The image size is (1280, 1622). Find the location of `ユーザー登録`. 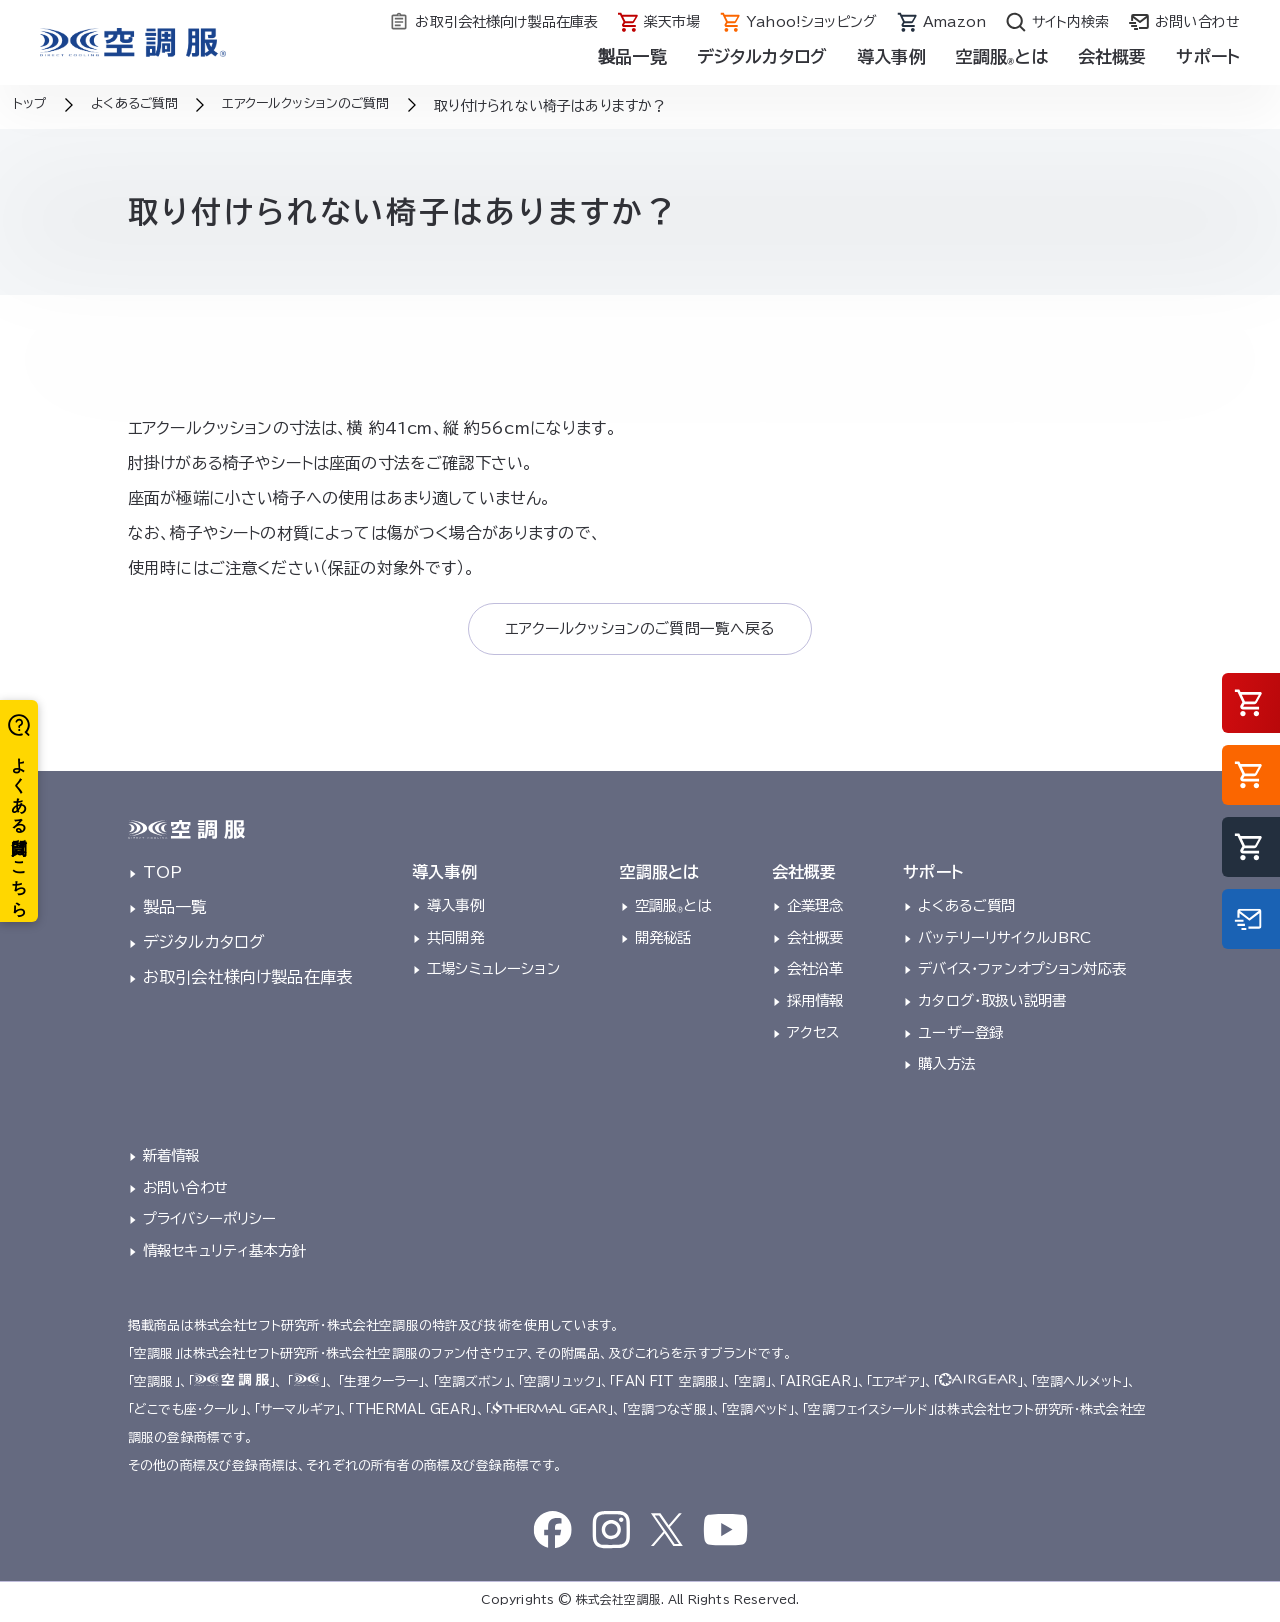

ユーザー登録 is located at coordinates (960, 1036).